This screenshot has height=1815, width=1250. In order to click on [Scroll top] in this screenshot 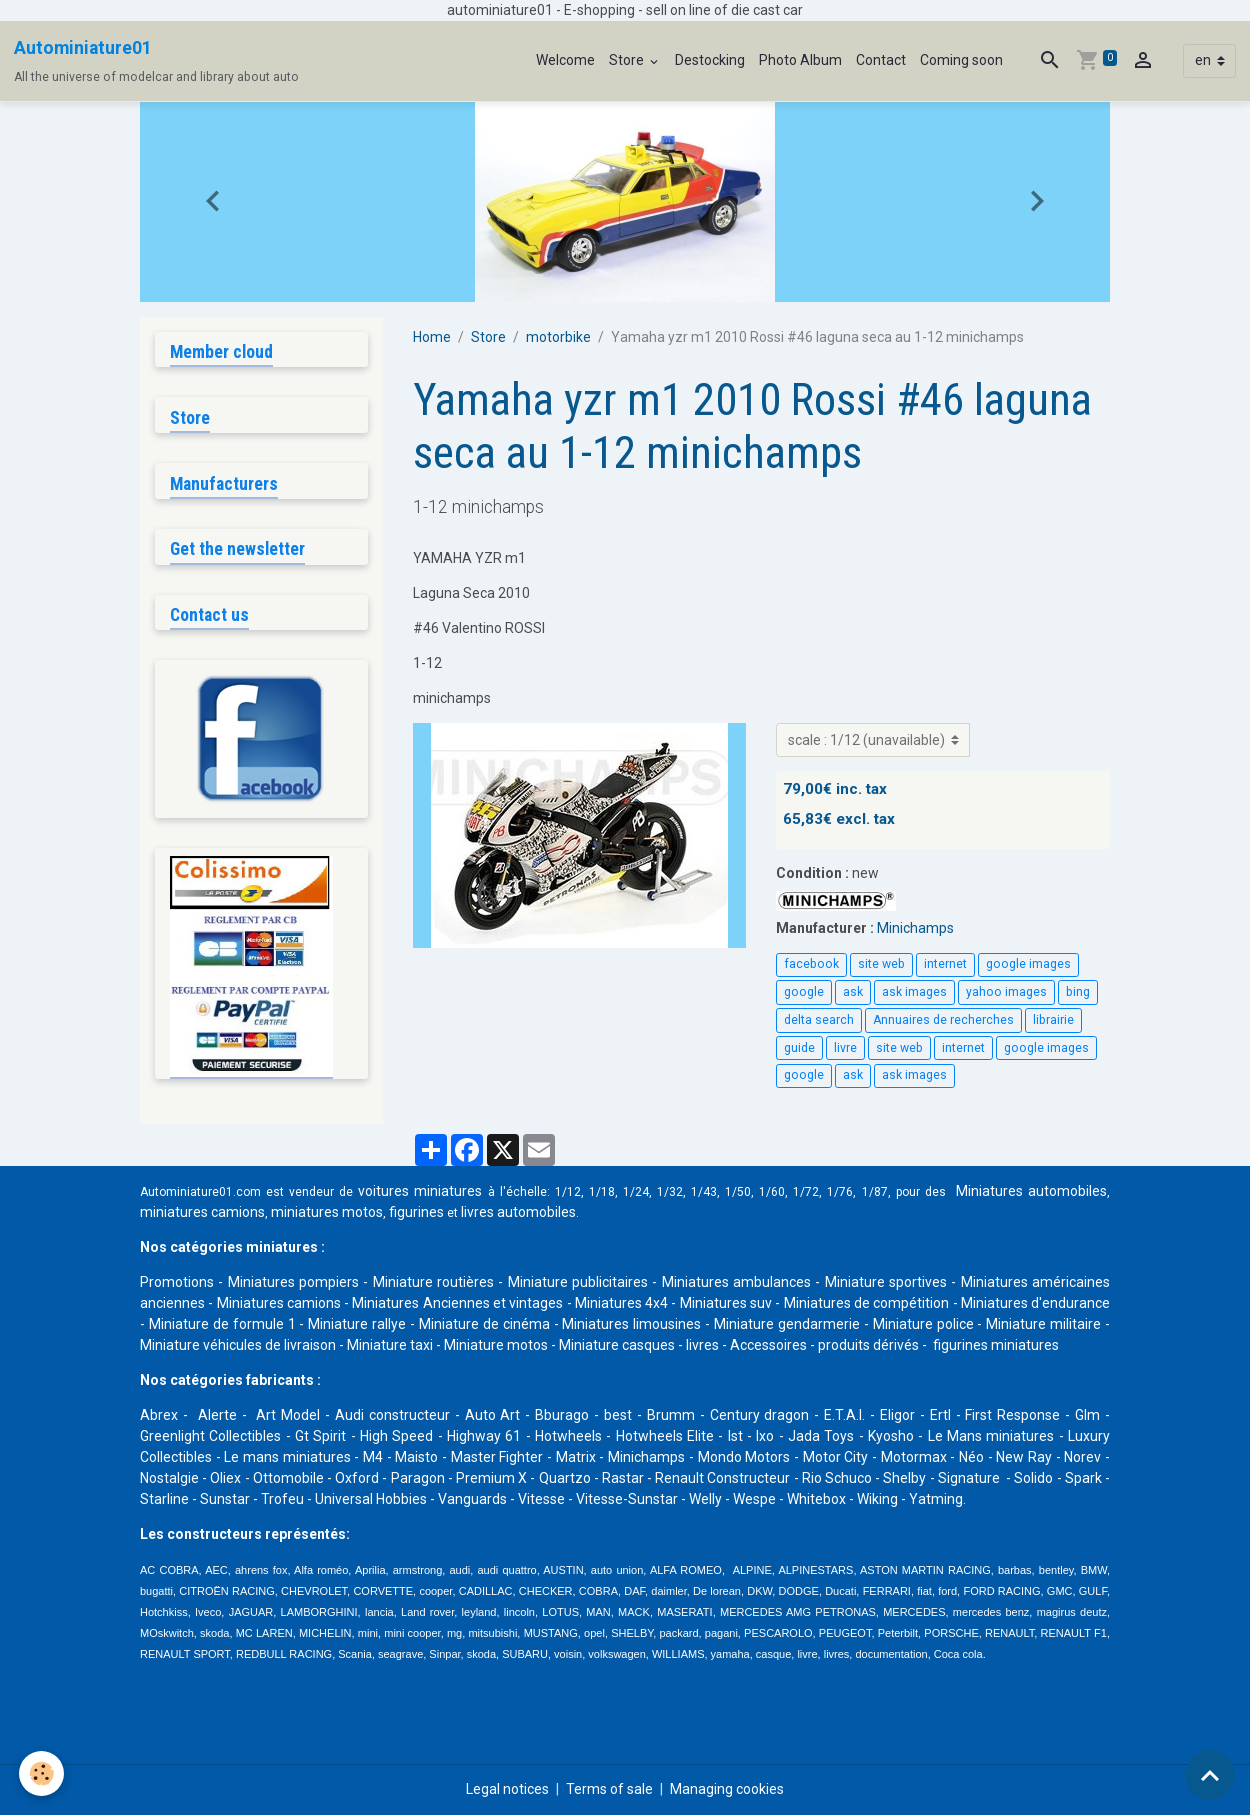, I will do `click(1210, 1775)`.